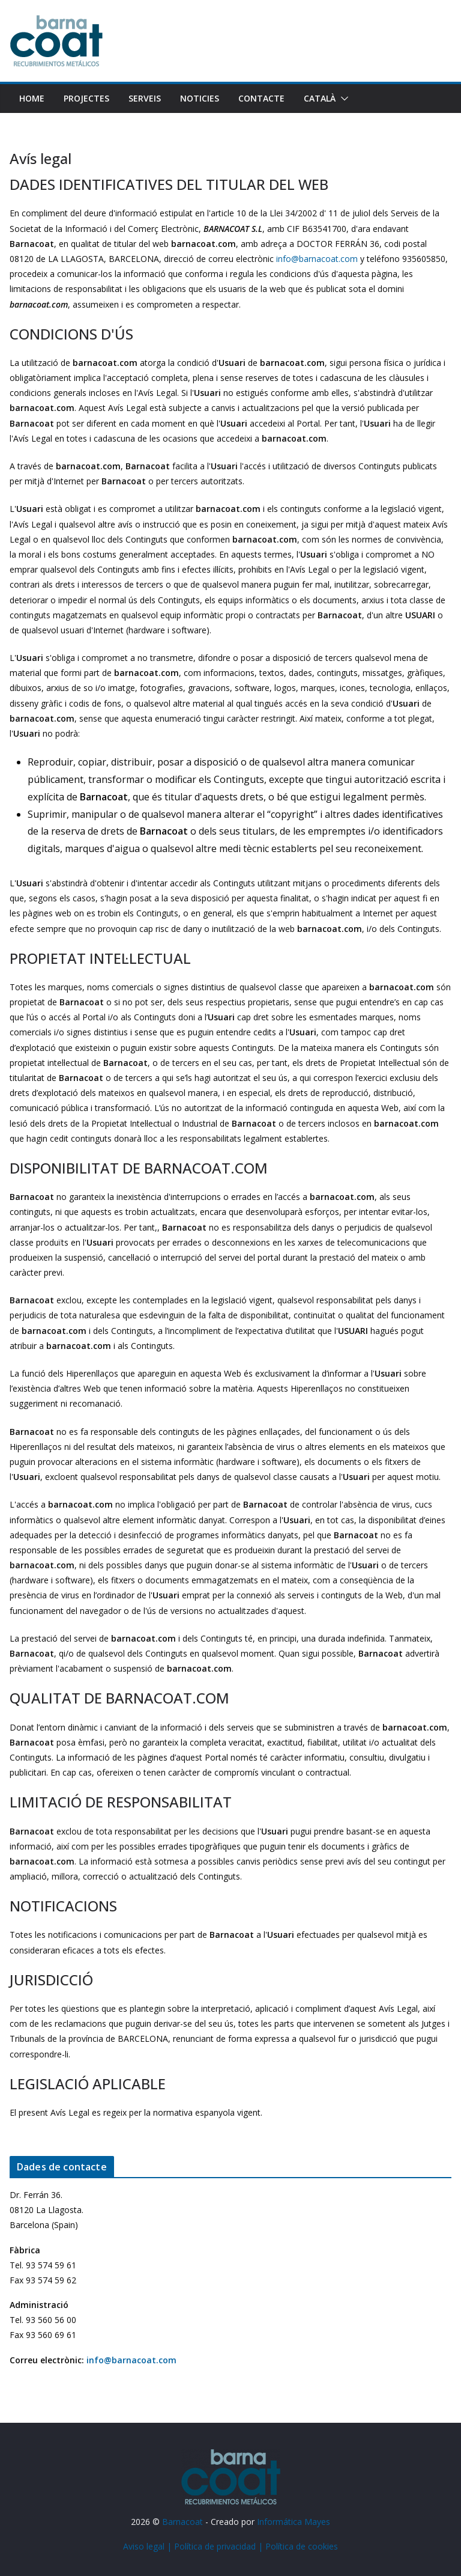 This screenshot has height=2576, width=461. Describe the element at coordinates (342, 98) in the screenshot. I see `[button]` at that location.